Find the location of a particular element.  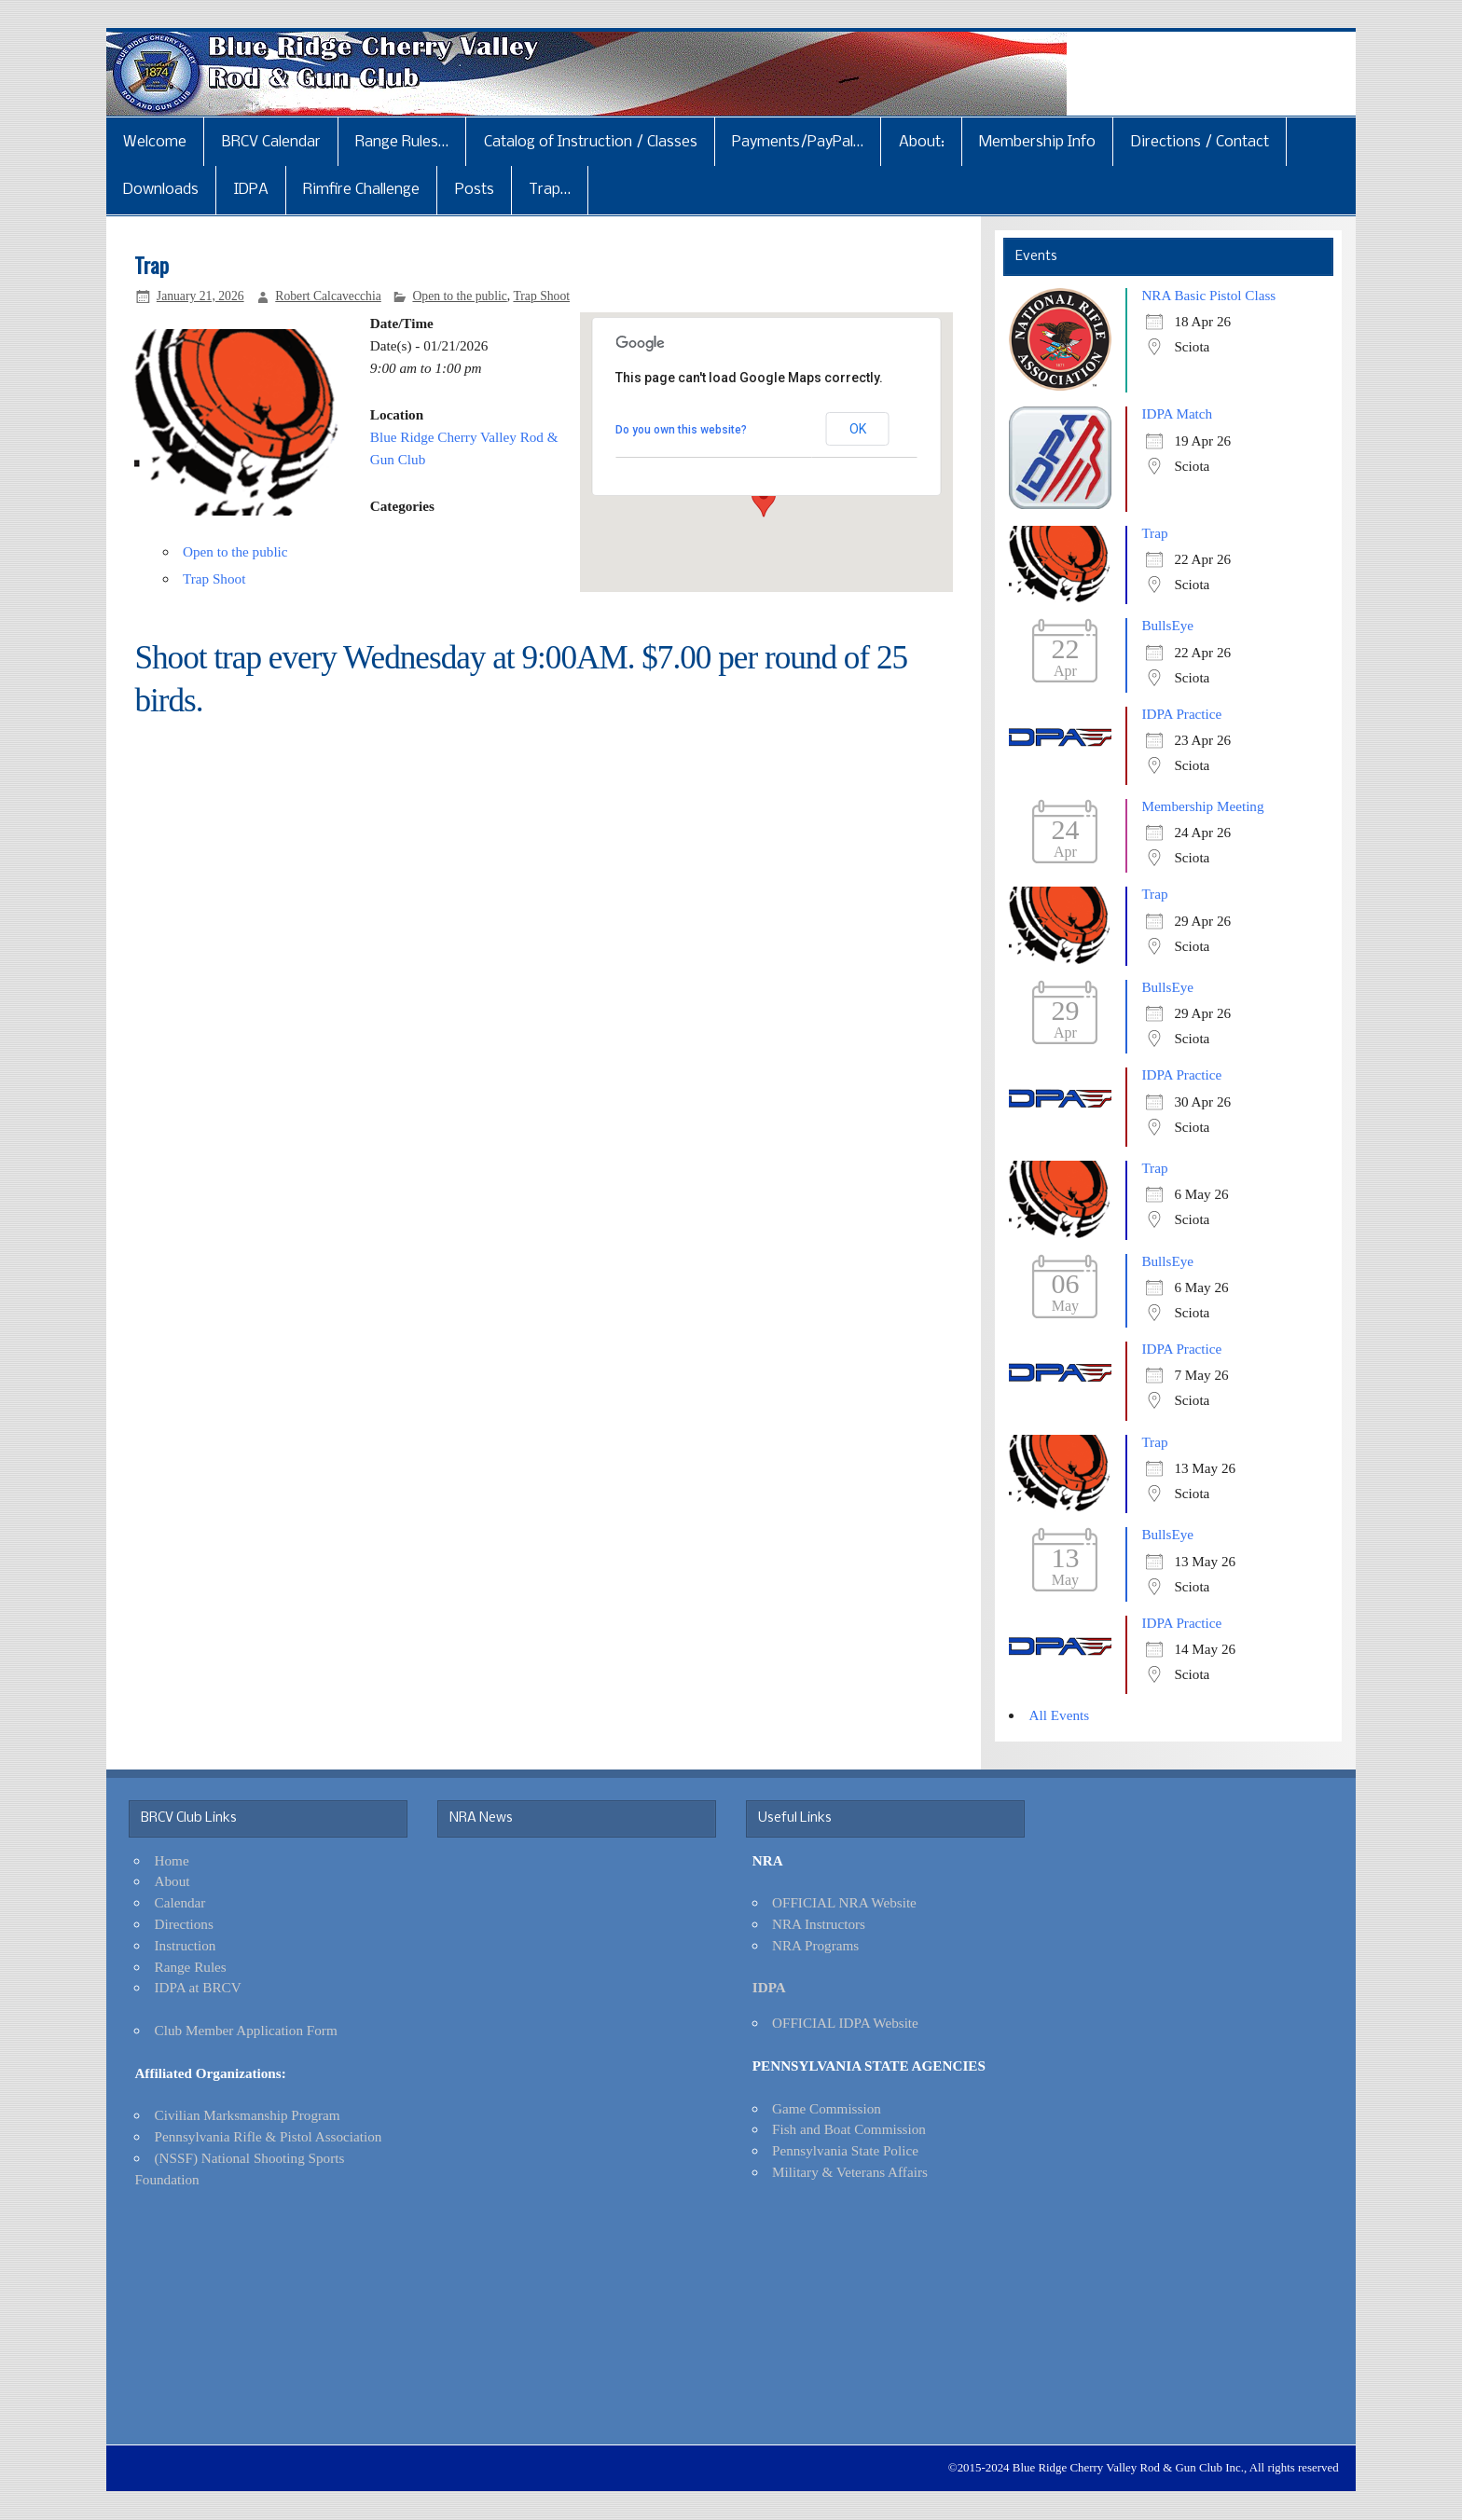

Payments/PayPal… is located at coordinates (797, 142).